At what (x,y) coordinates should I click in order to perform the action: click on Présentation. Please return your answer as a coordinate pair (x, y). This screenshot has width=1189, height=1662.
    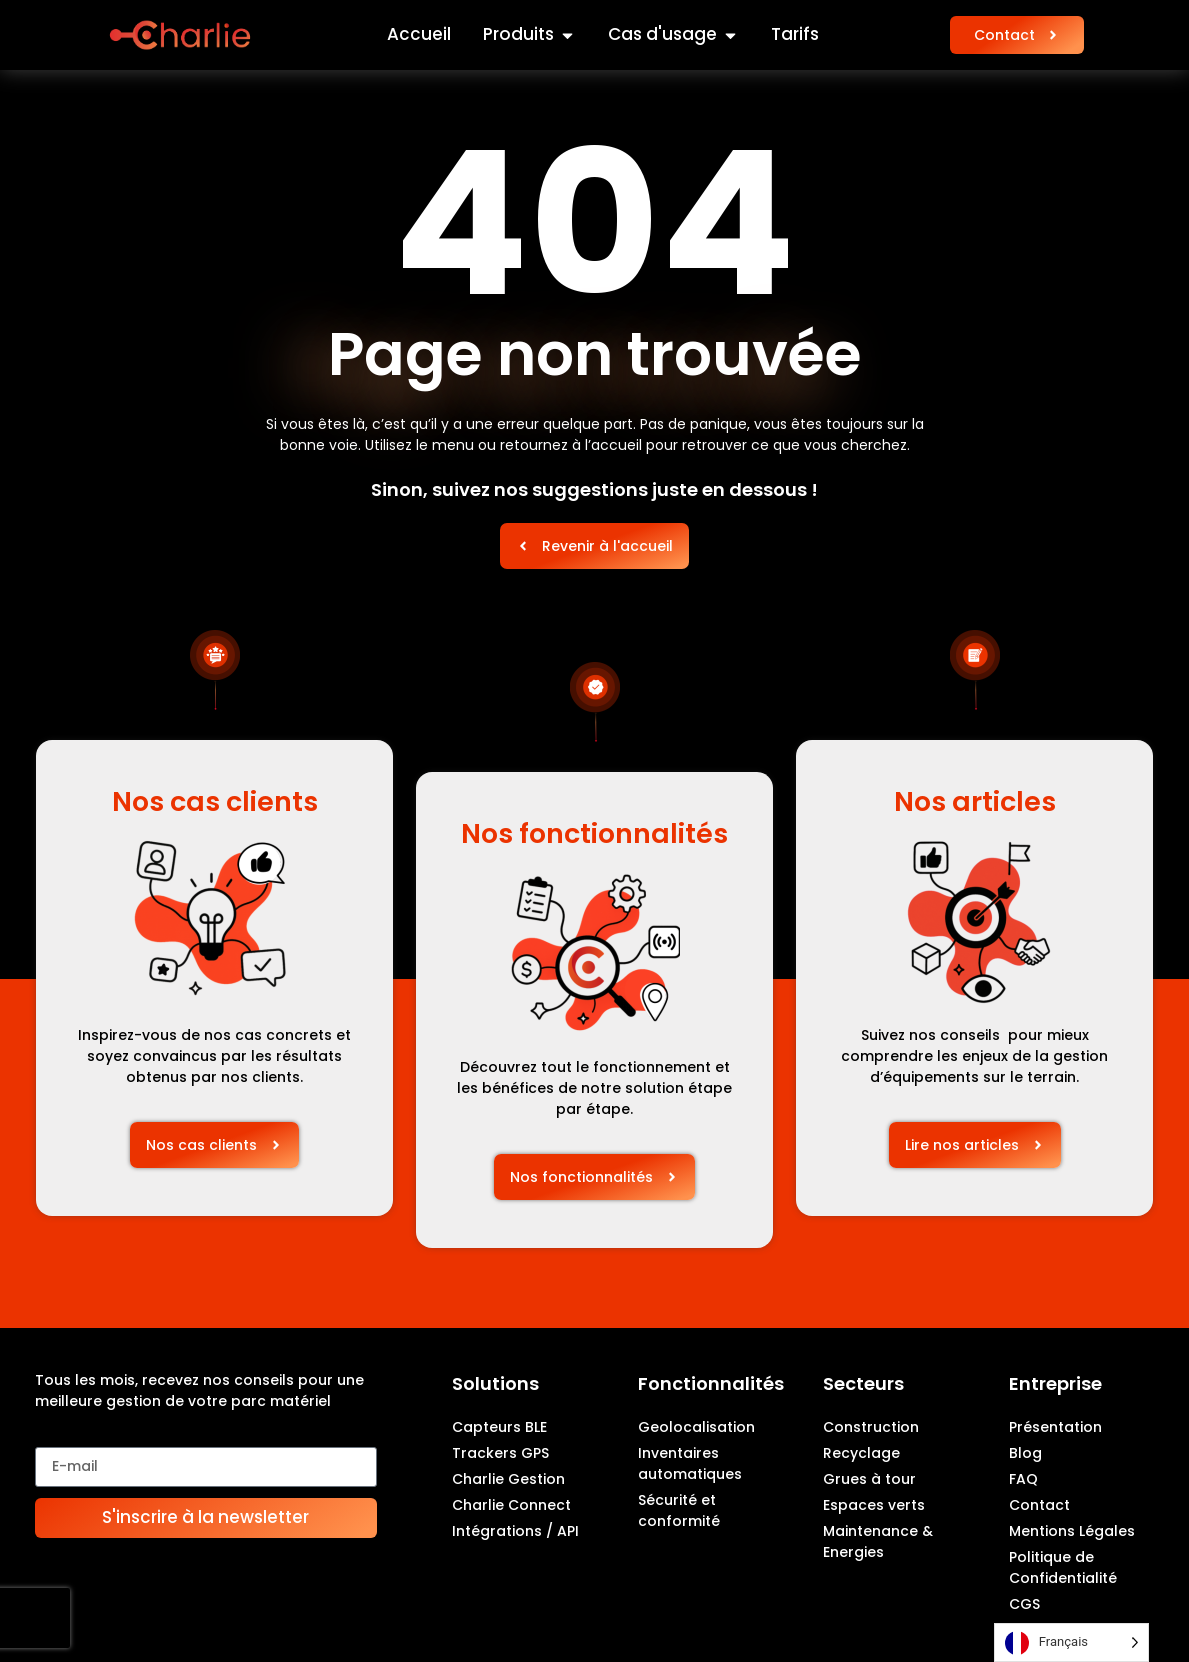
    Looking at the image, I should click on (1055, 1427).